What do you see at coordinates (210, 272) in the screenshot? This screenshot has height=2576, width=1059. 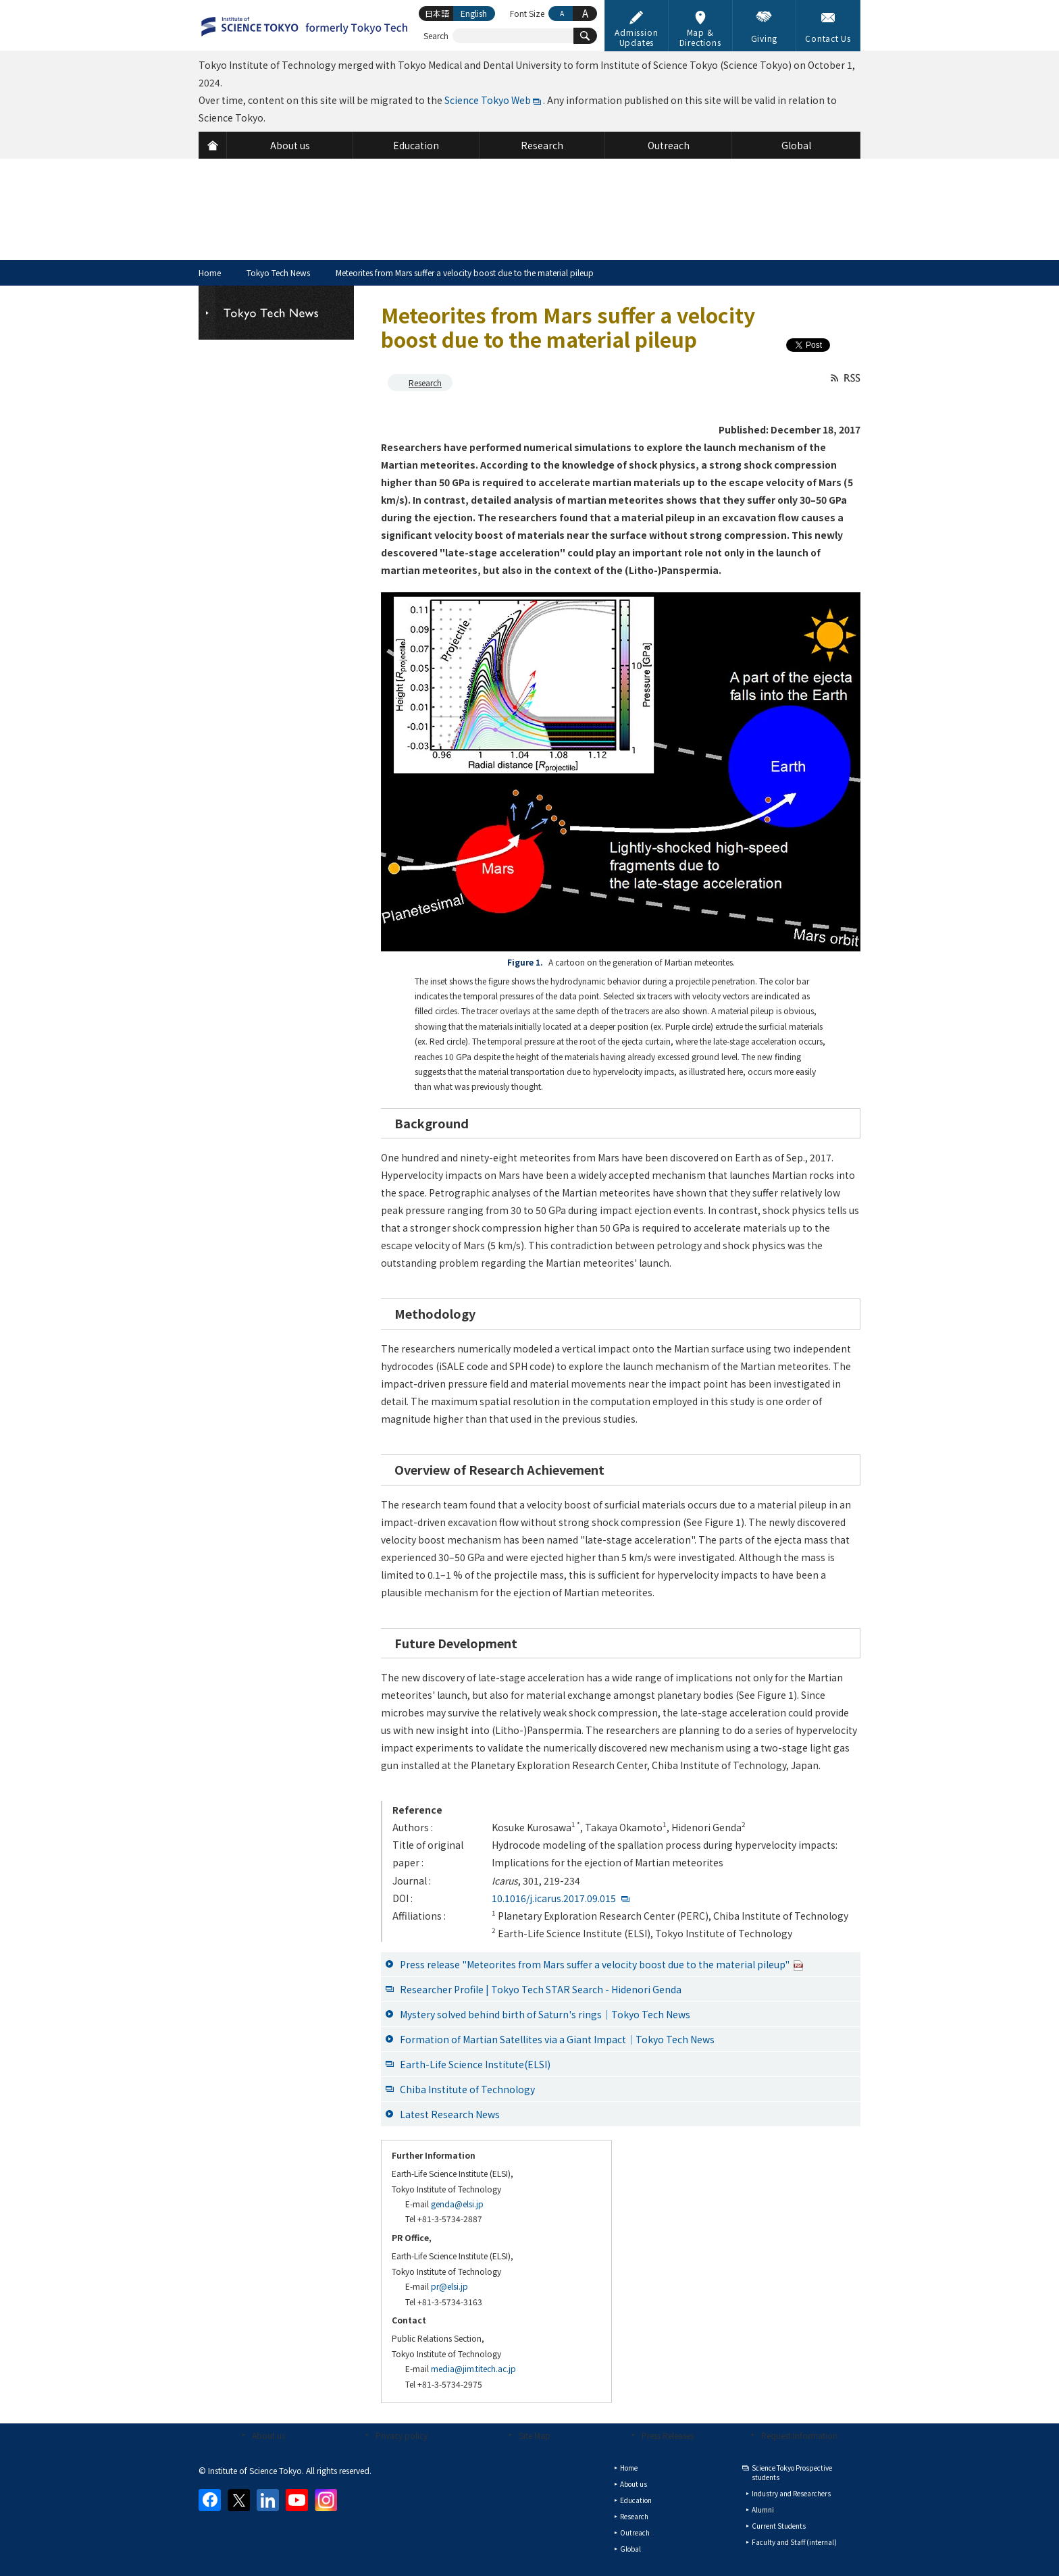 I see `Home` at bounding box center [210, 272].